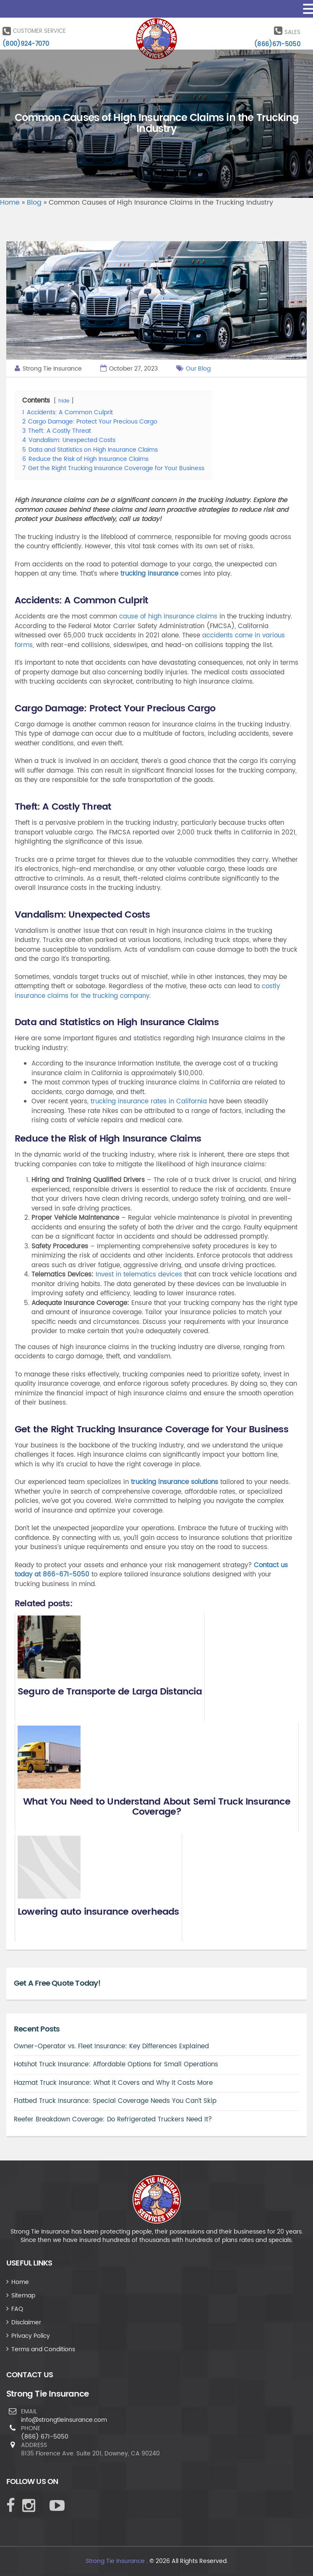  What do you see at coordinates (26, 44) in the screenshot?
I see `(800)924-7070` at bounding box center [26, 44].